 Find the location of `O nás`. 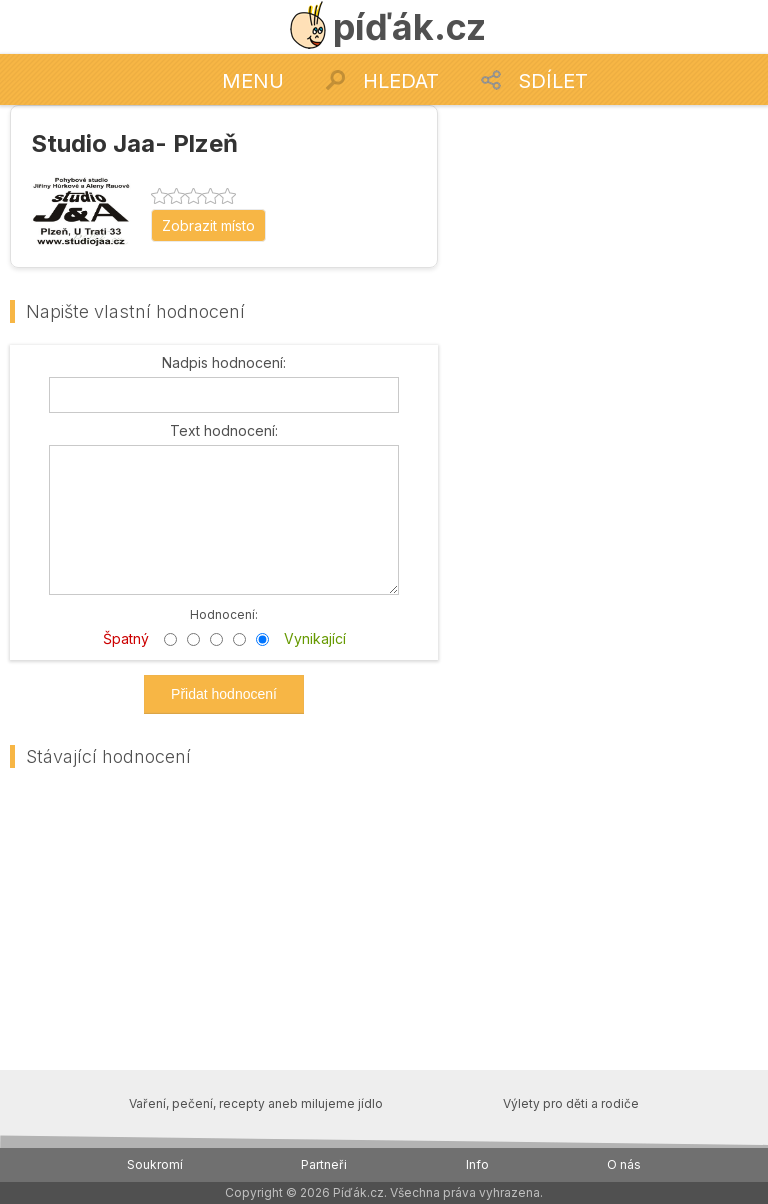

O nás is located at coordinates (624, 1164).